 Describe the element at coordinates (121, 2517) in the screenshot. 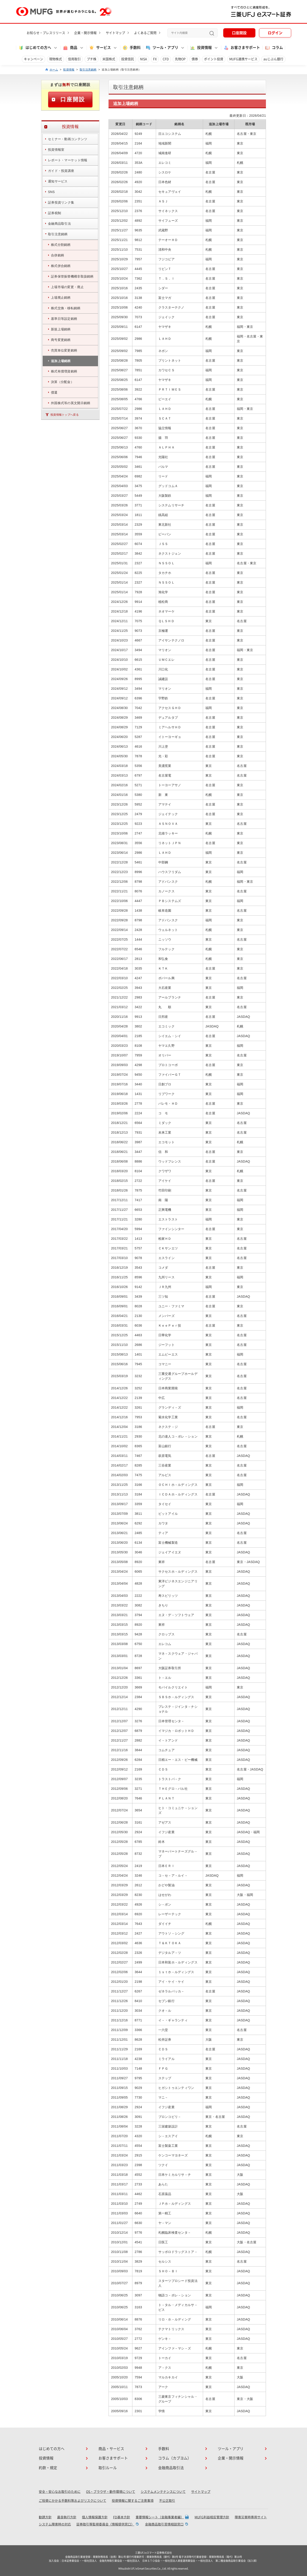

I see `FD基本方針` at that location.